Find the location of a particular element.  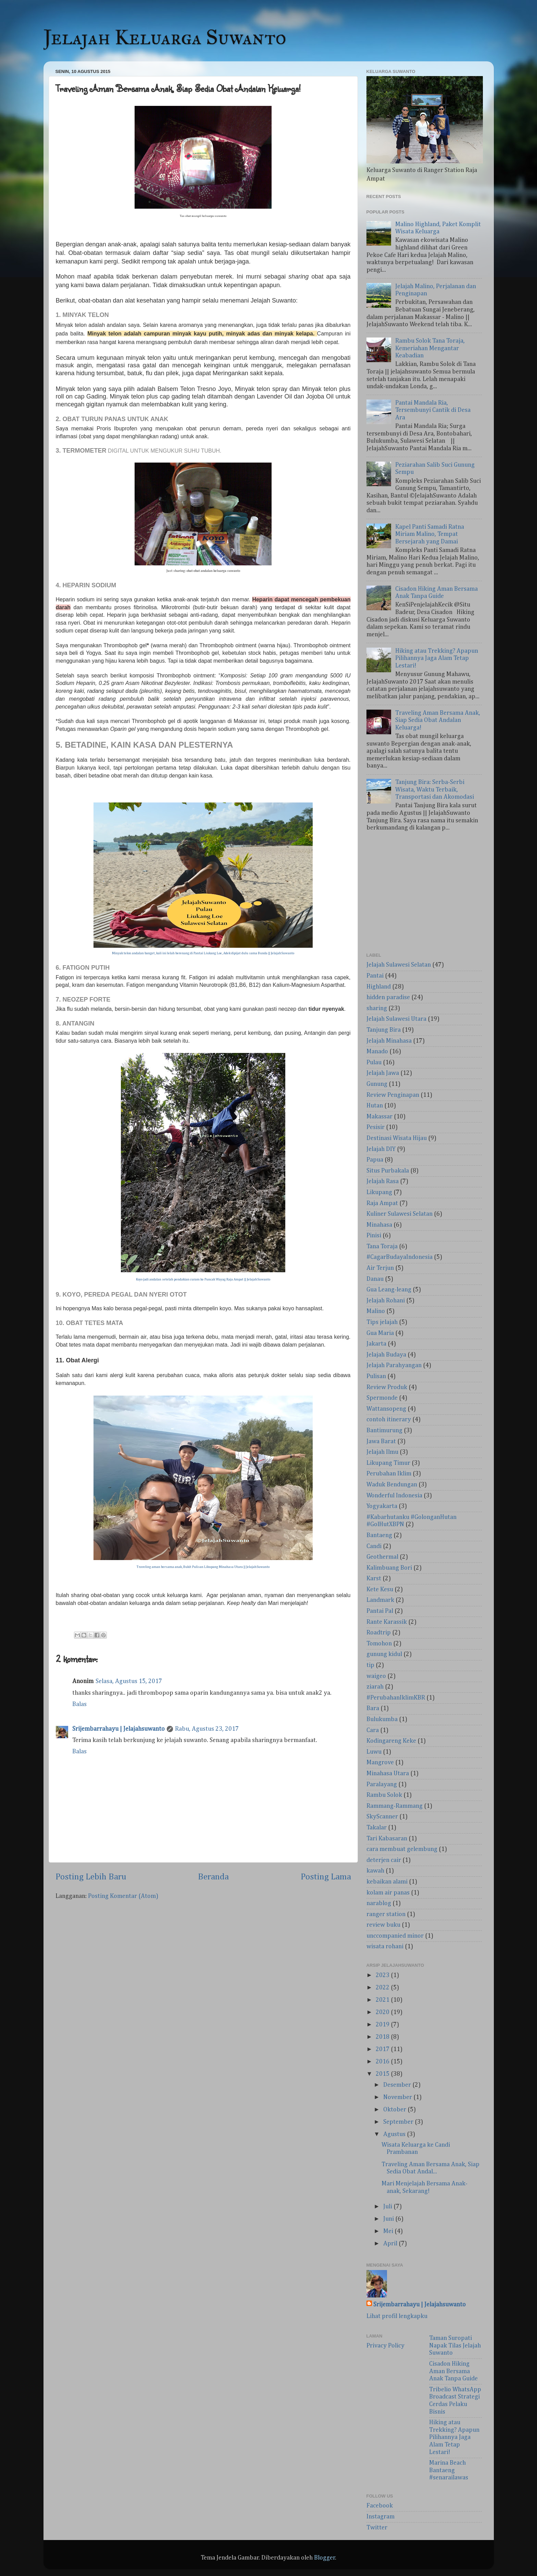

sharing is located at coordinates (376, 1008).